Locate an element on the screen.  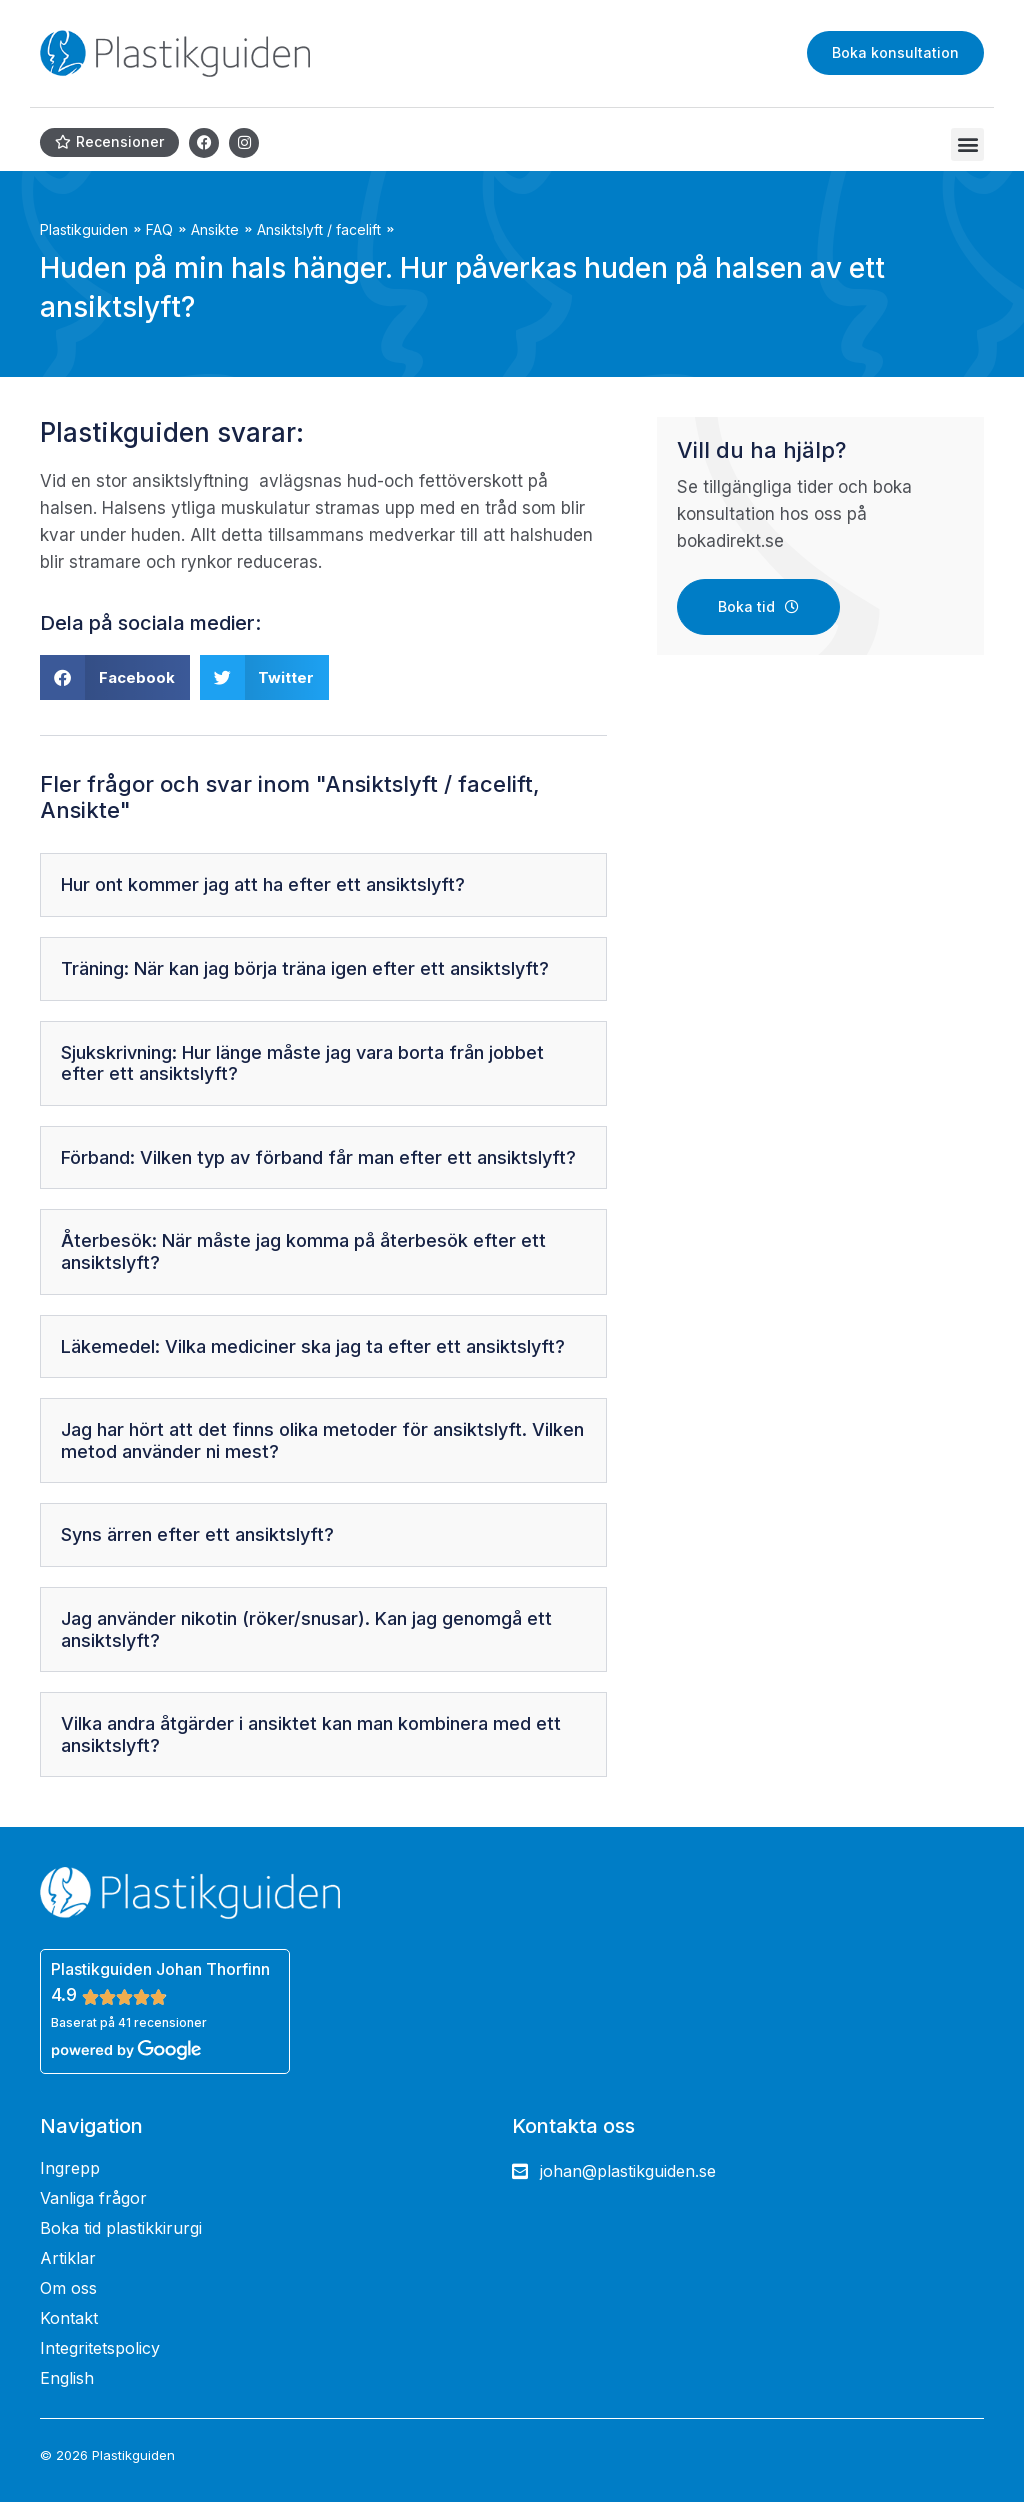
Integritetspolicy is located at coordinates (100, 2348).